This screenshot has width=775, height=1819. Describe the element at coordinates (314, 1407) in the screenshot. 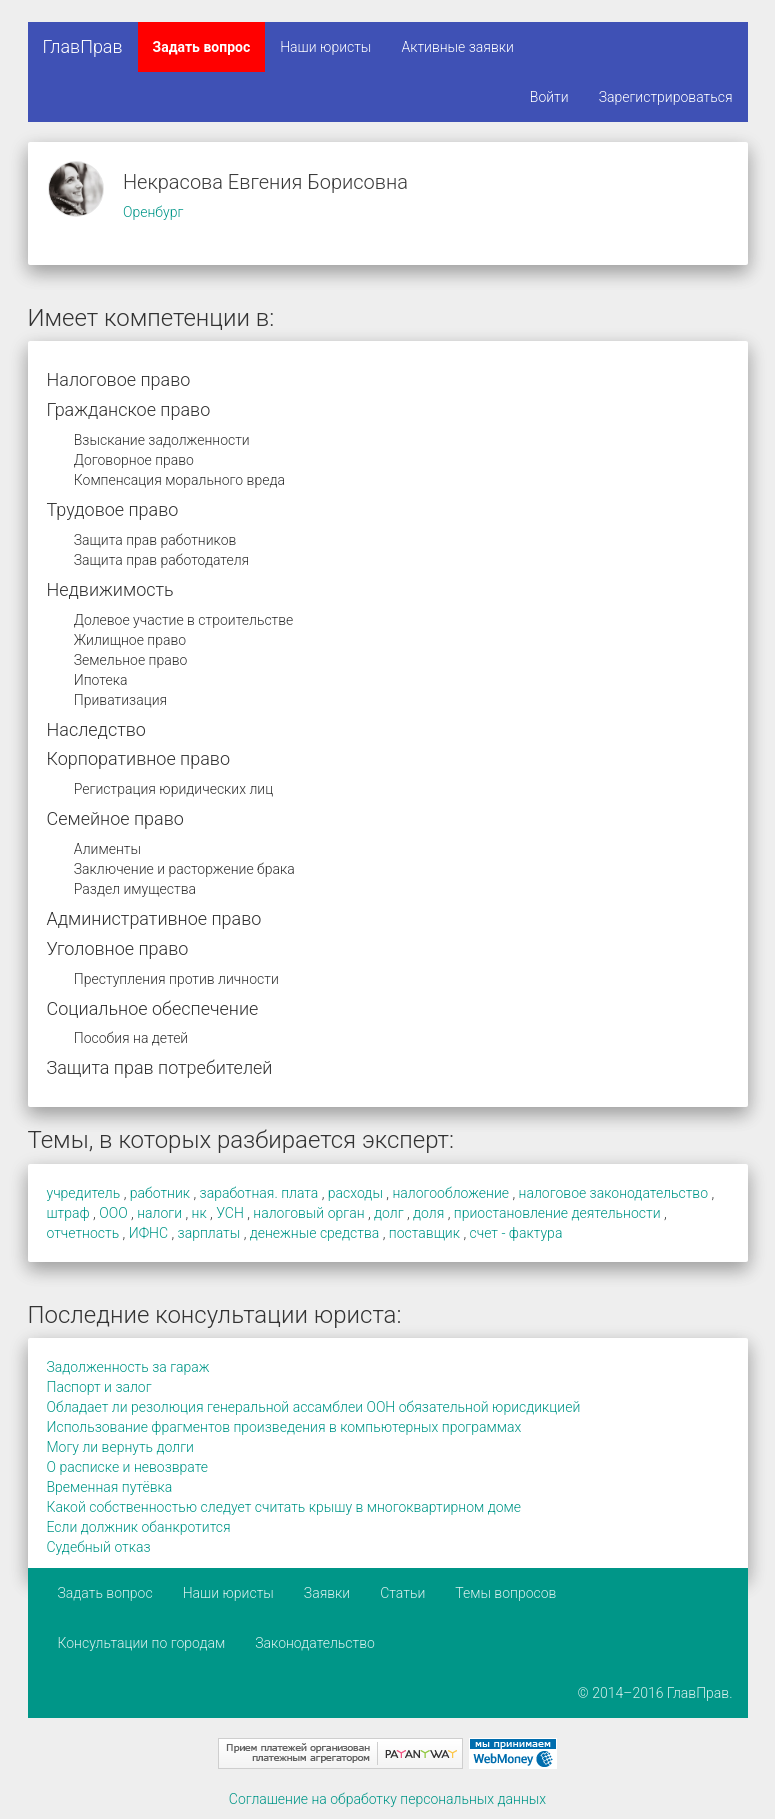

I see `Обладает ли резолюция генеральной ассамблеи ООН обязательной юрисдикцией` at that location.